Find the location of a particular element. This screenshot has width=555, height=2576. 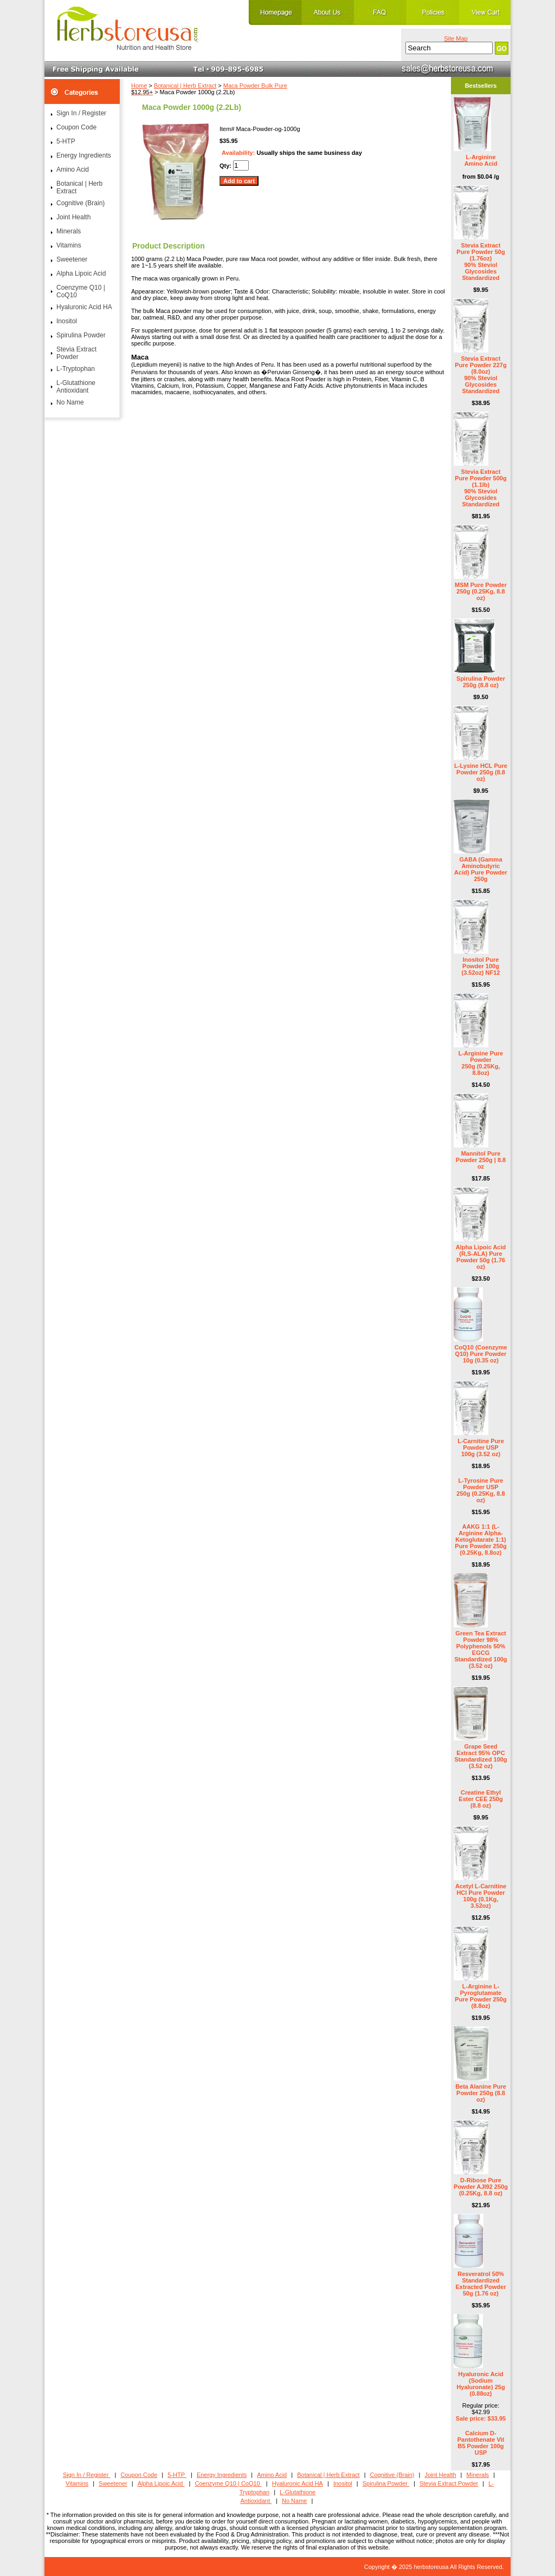

Site Map is located at coordinates (455, 38).